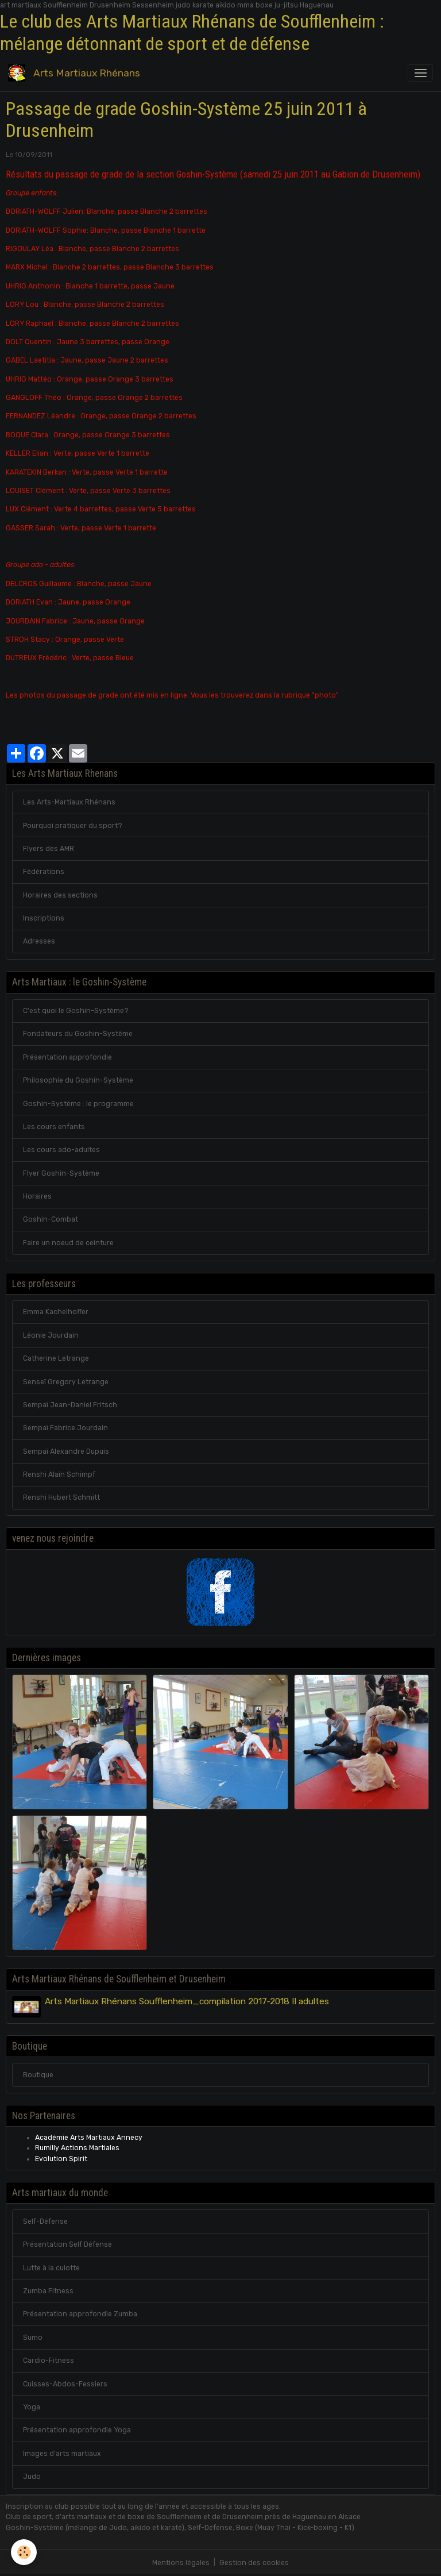 The height and width of the screenshot is (2576, 441). I want to click on Emma Kachelhoffer, so click(55, 1312).